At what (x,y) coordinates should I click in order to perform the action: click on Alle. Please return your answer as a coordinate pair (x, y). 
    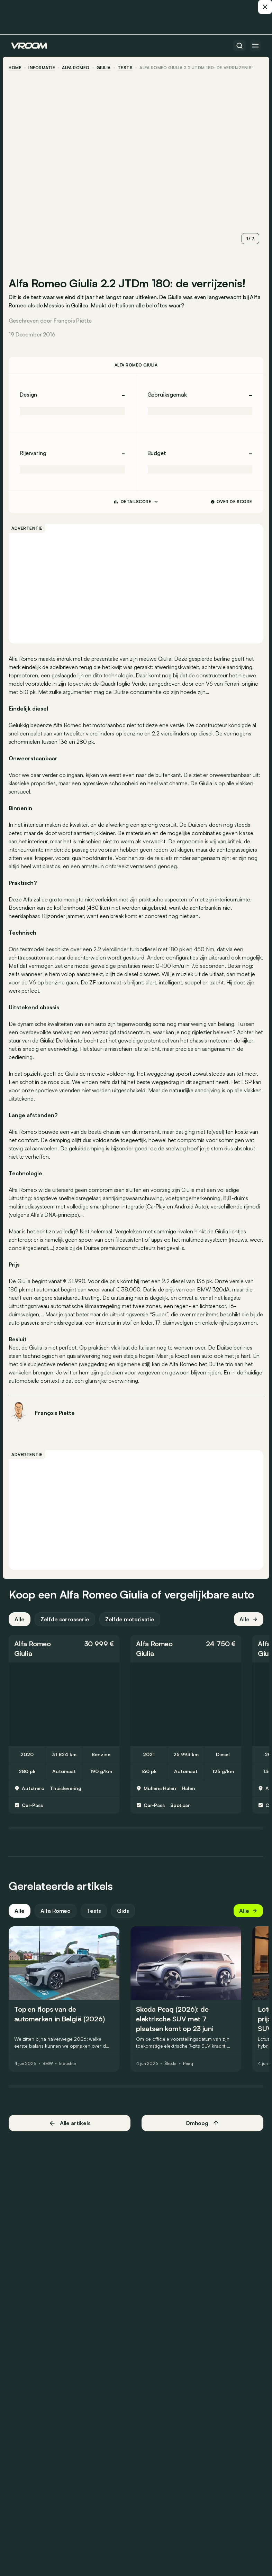
    Looking at the image, I should click on (22, 1628).